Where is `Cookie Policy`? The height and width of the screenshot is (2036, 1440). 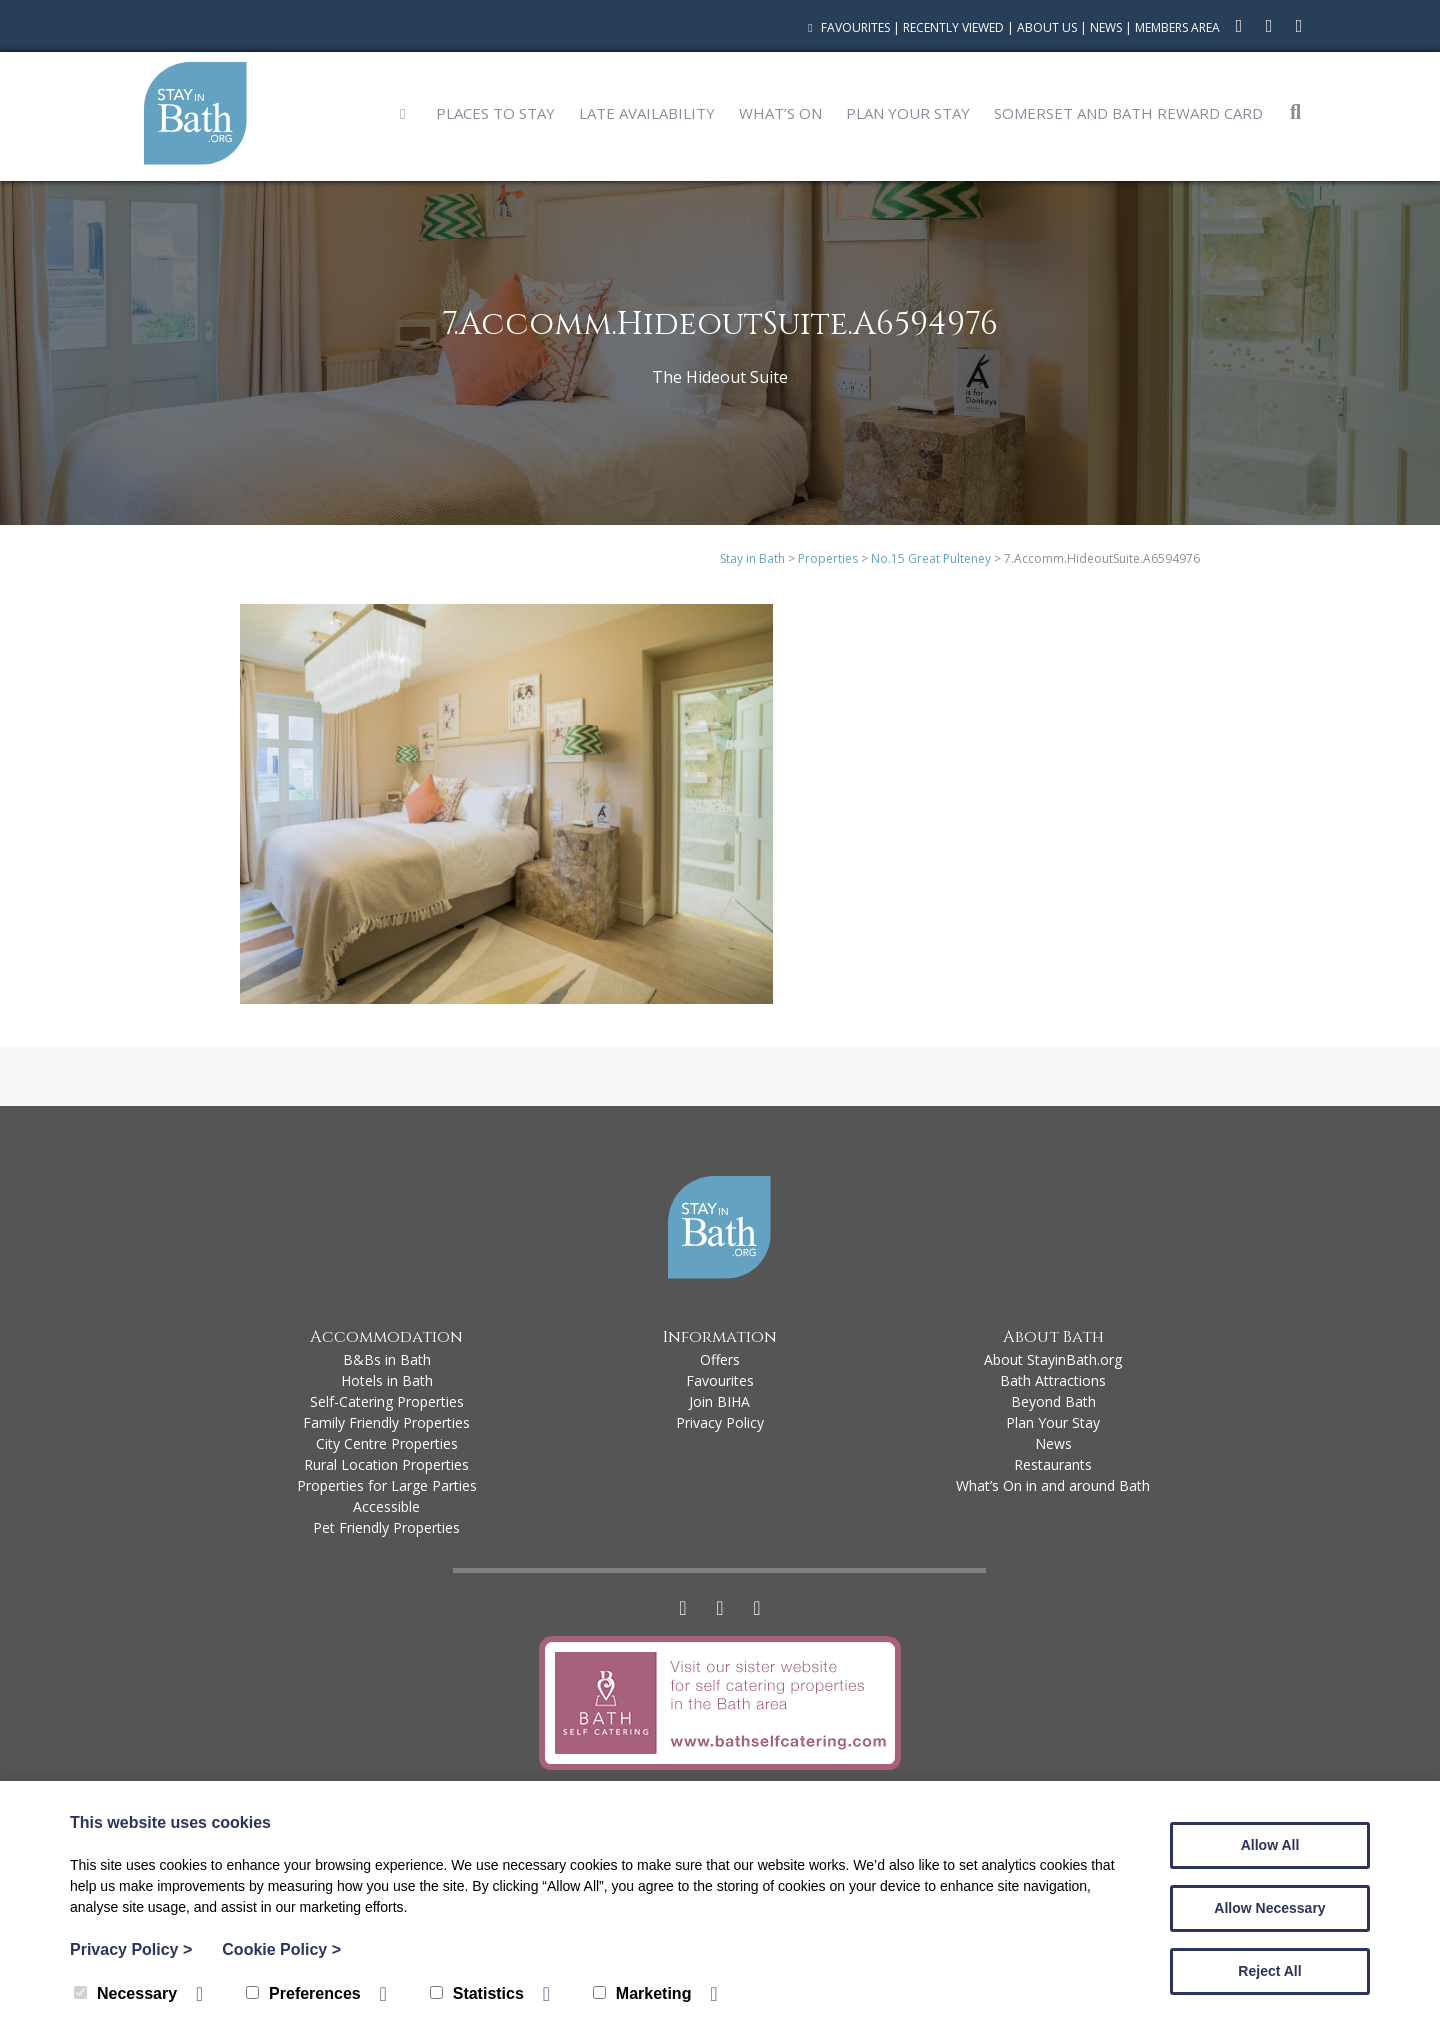 Cookie Policy is located at coordinates (281, 1949).